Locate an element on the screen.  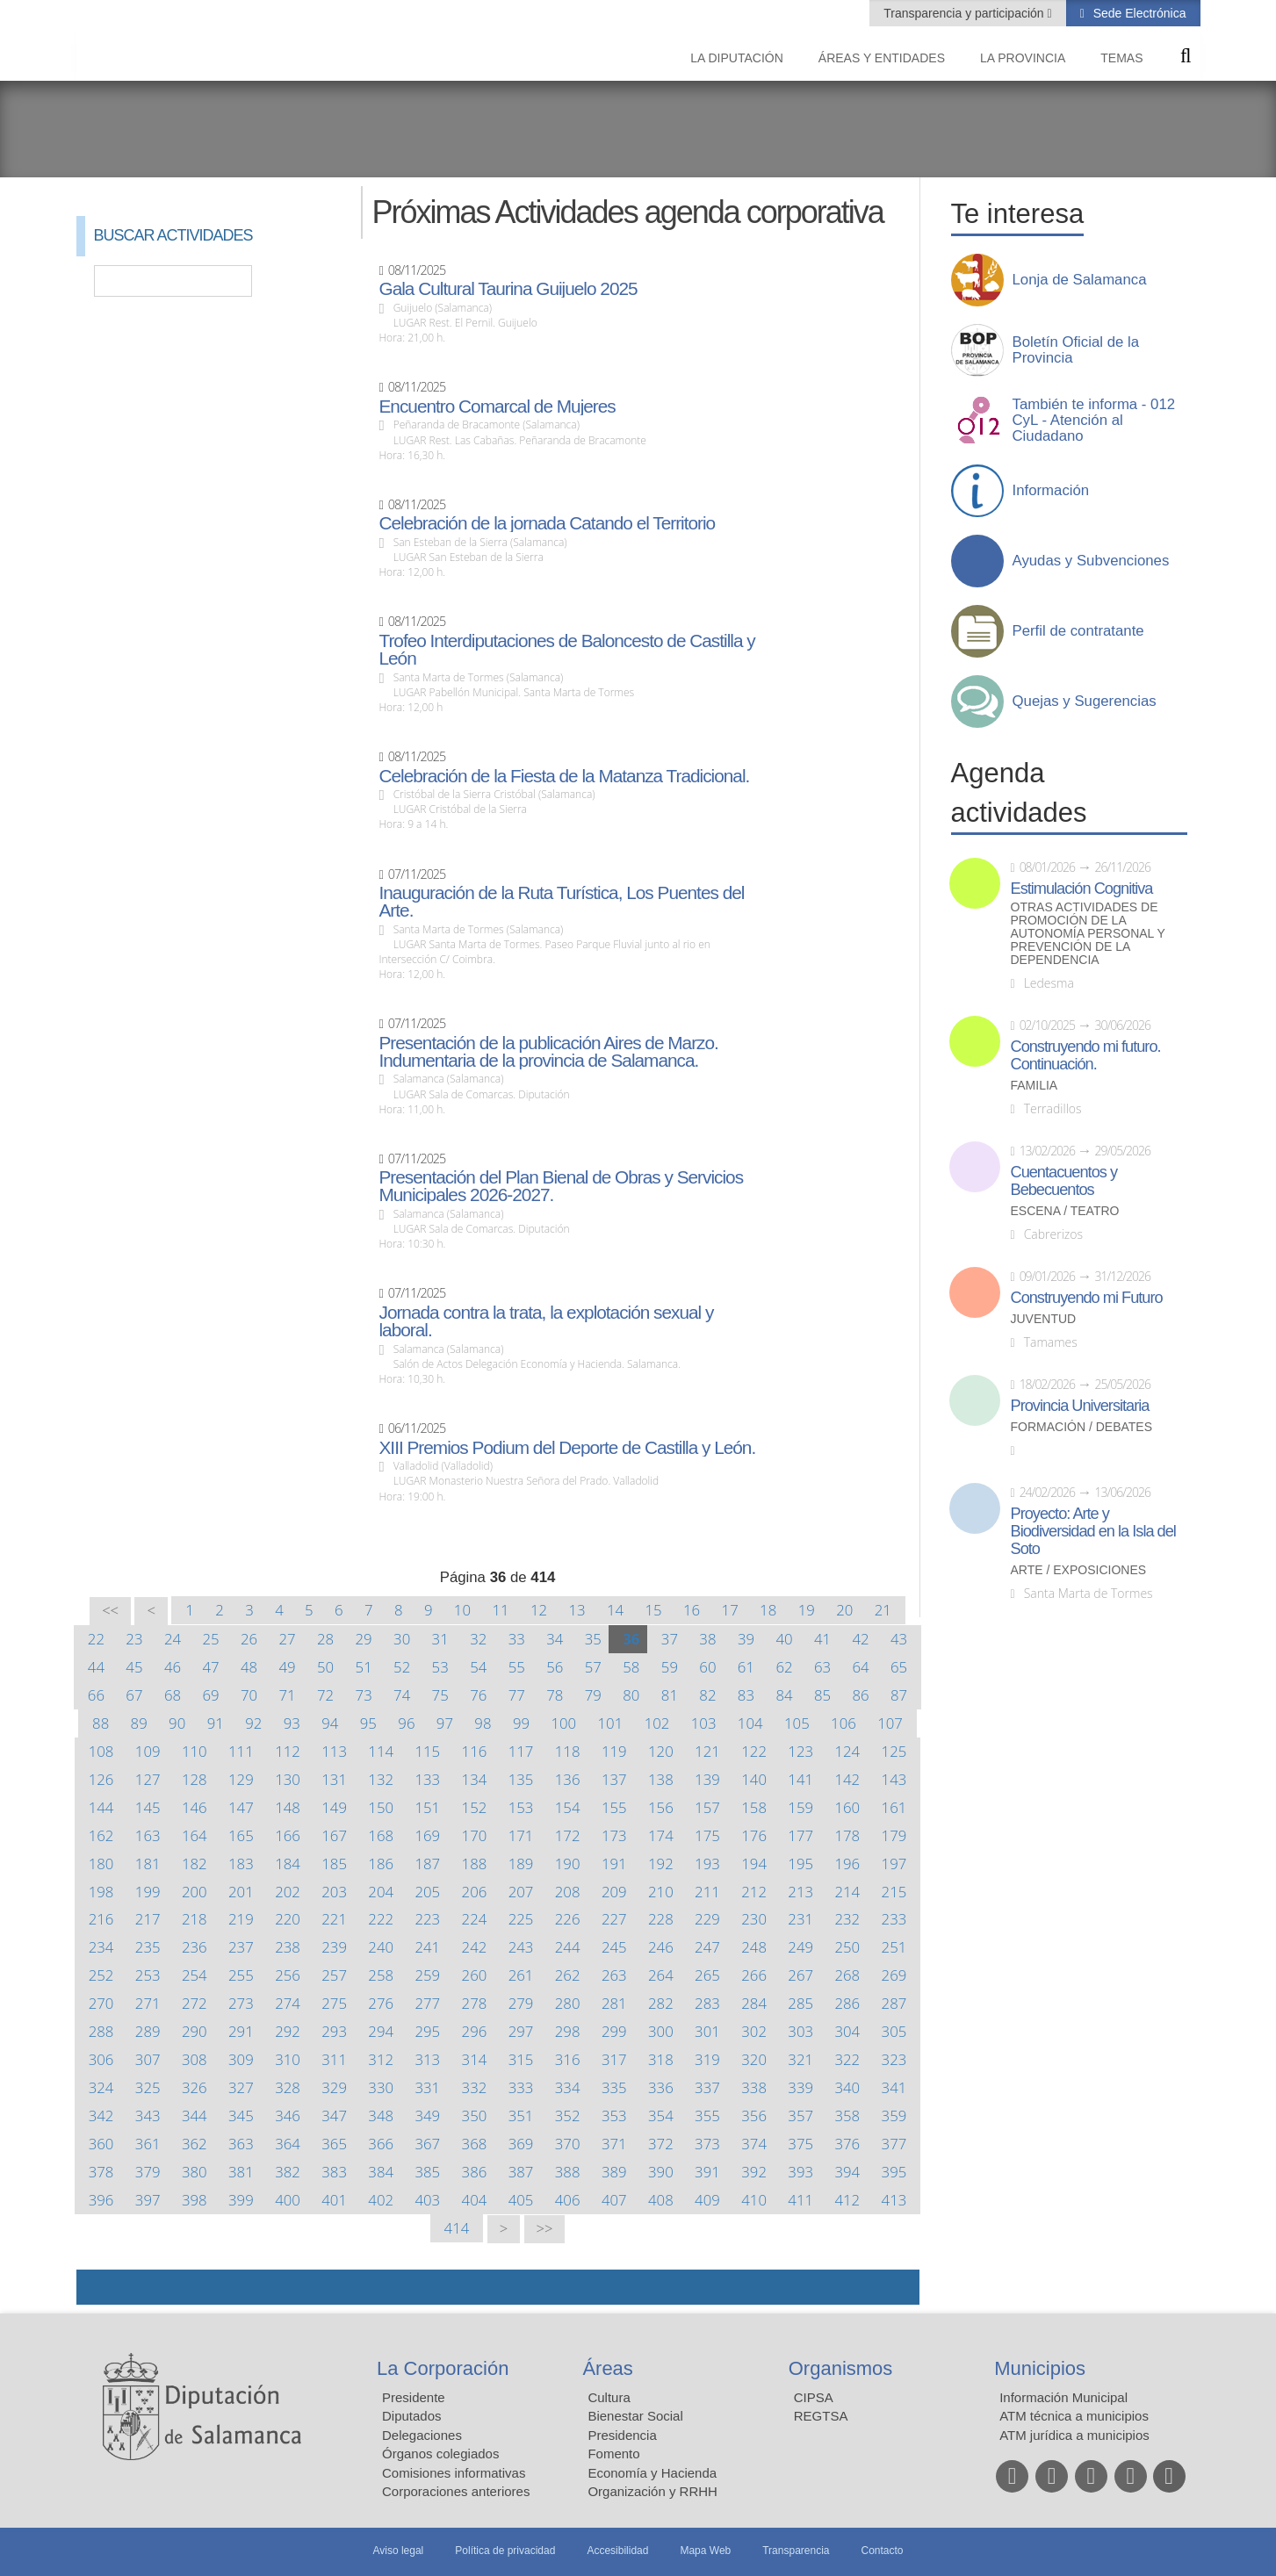
356 is located at coordinates (754, 2115).